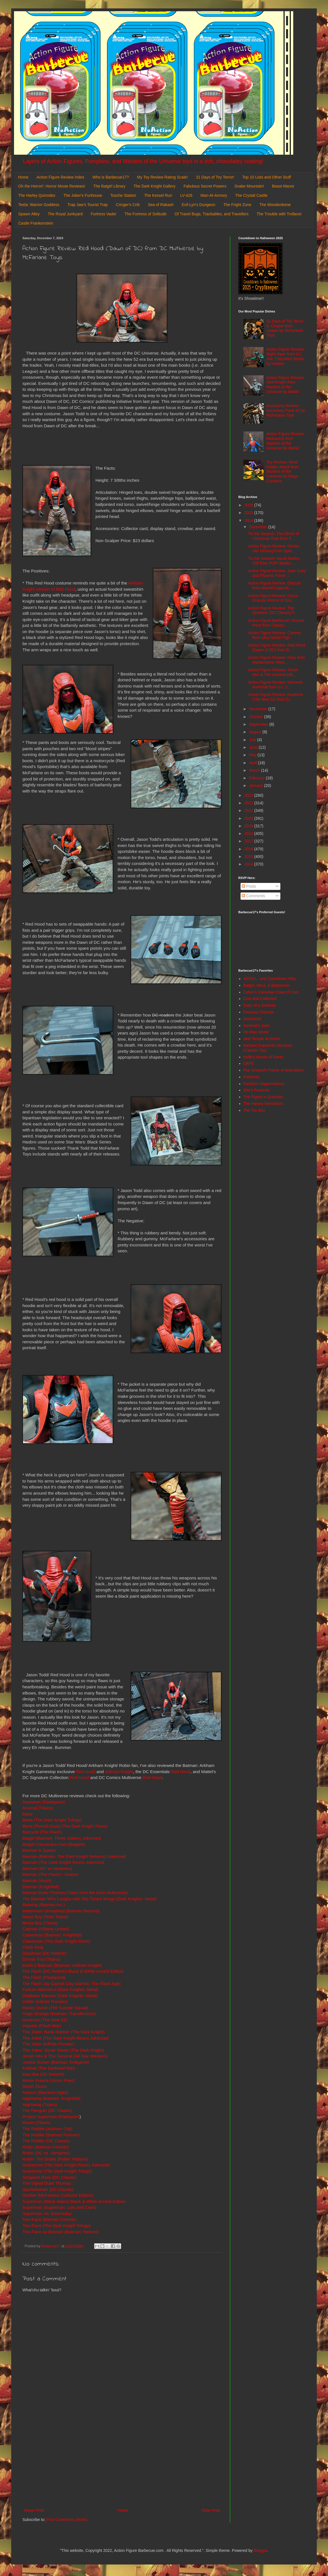 The width and height of the screenshot is (328, 2576). I want to click on The Joker (Infinite Frontier), so click(48, 2043).